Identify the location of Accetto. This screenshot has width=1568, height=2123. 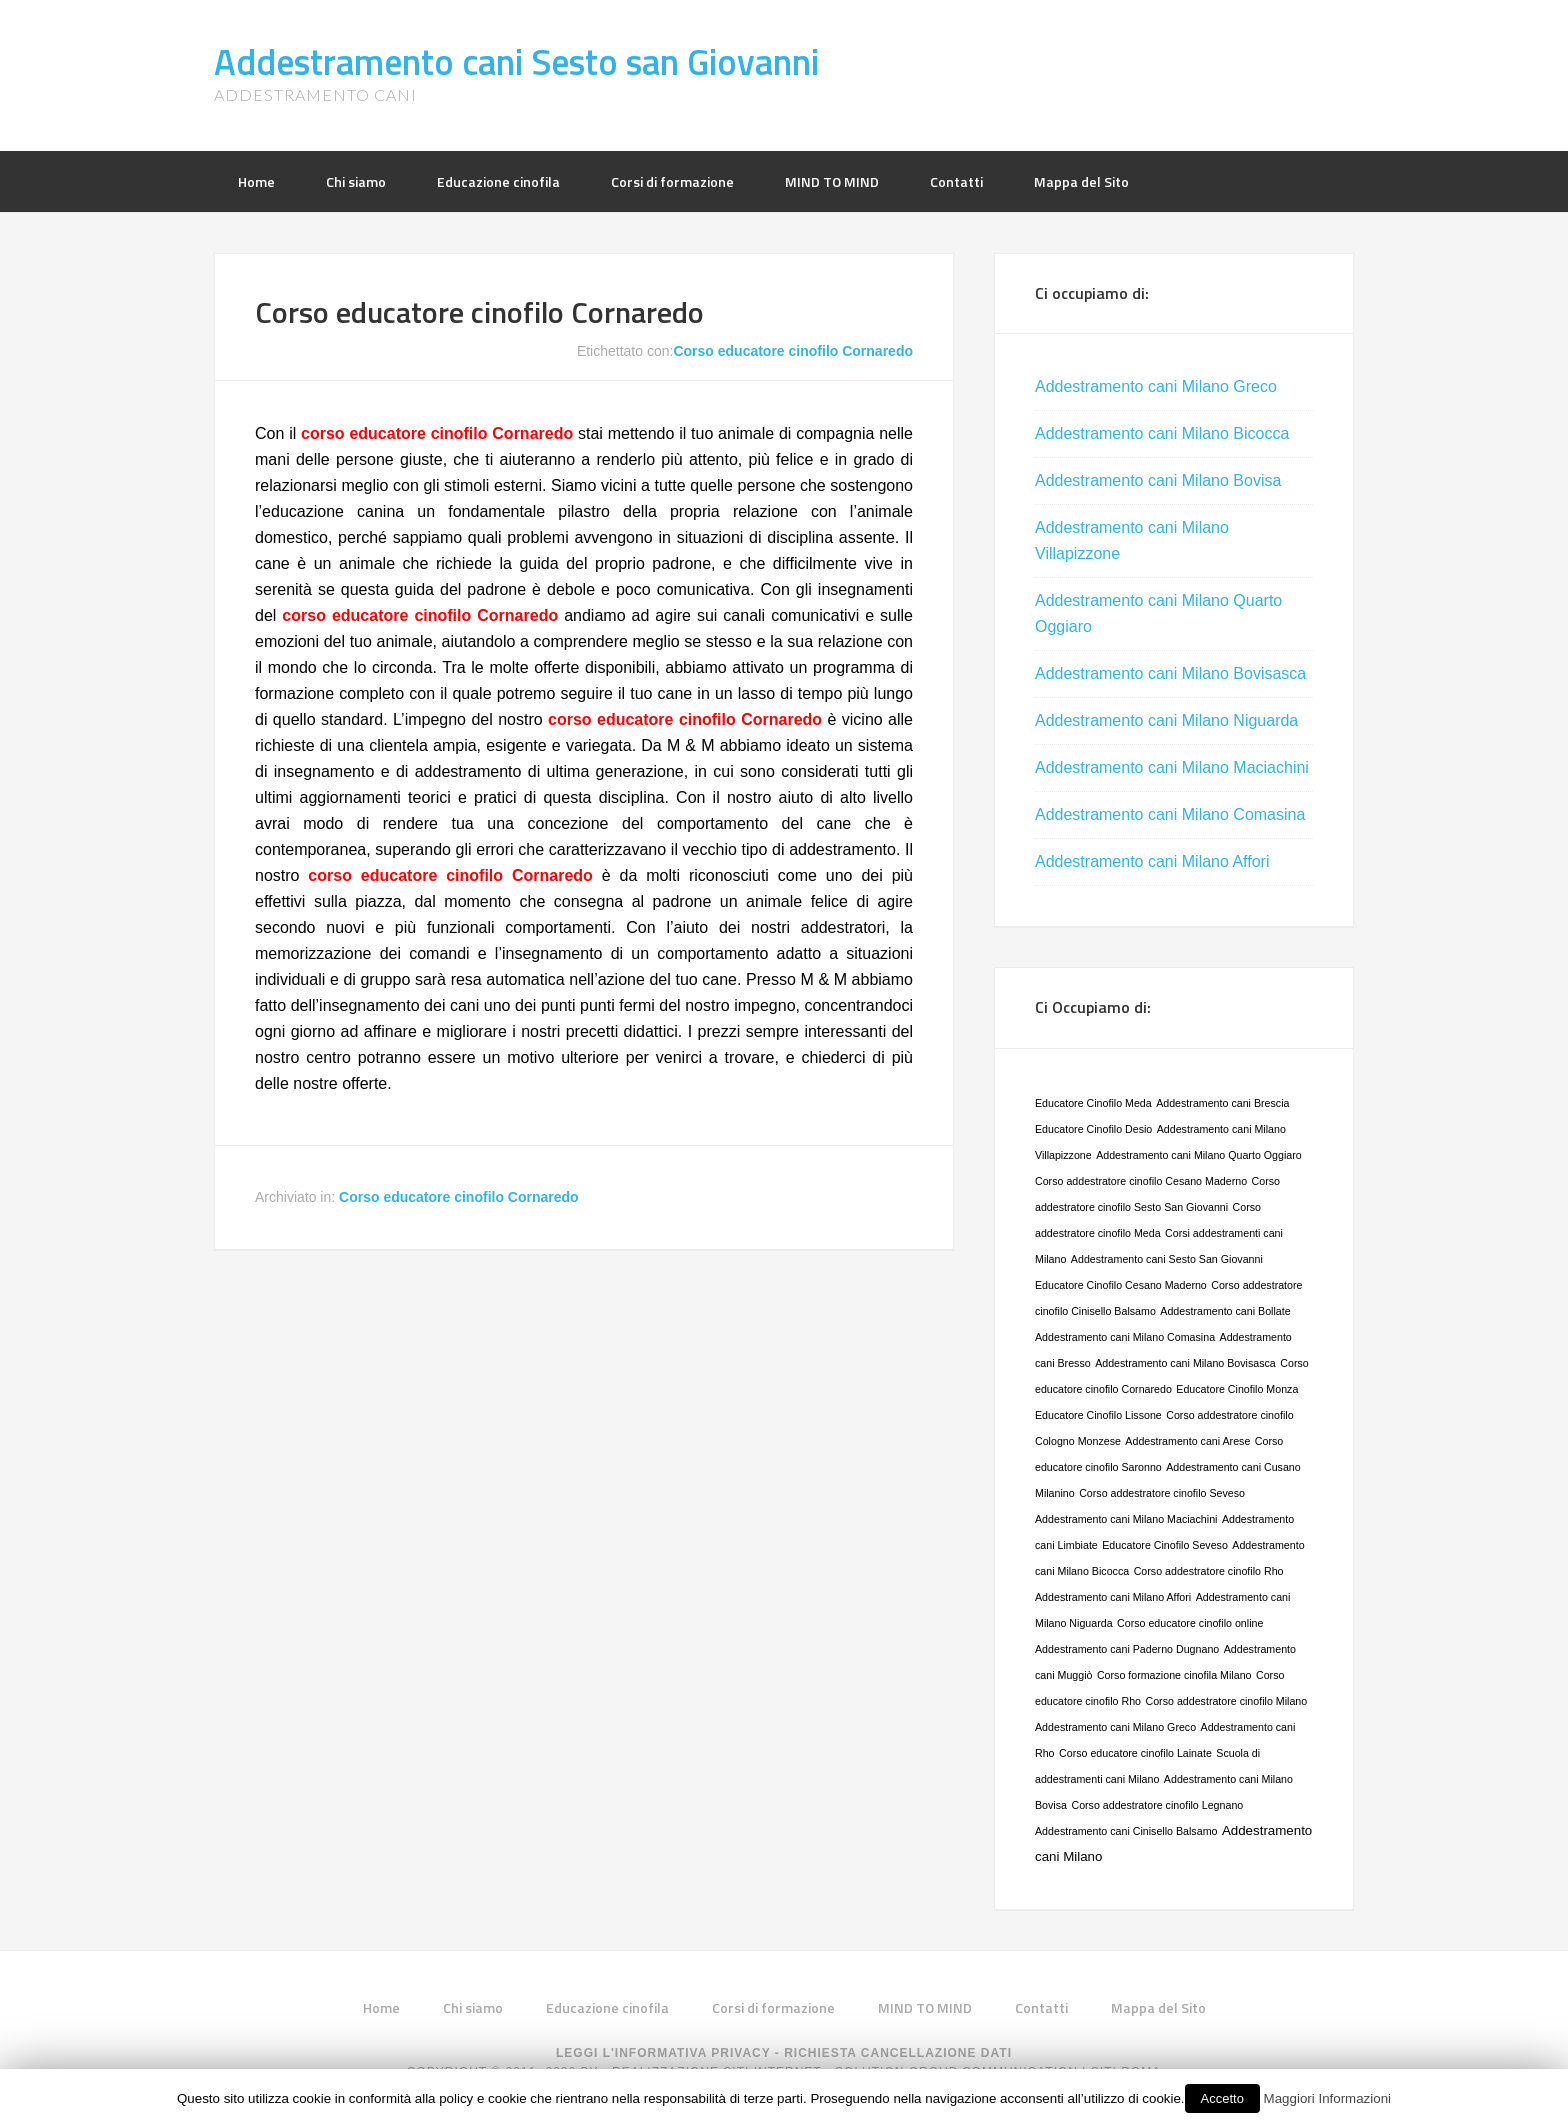
(1222, 2098).